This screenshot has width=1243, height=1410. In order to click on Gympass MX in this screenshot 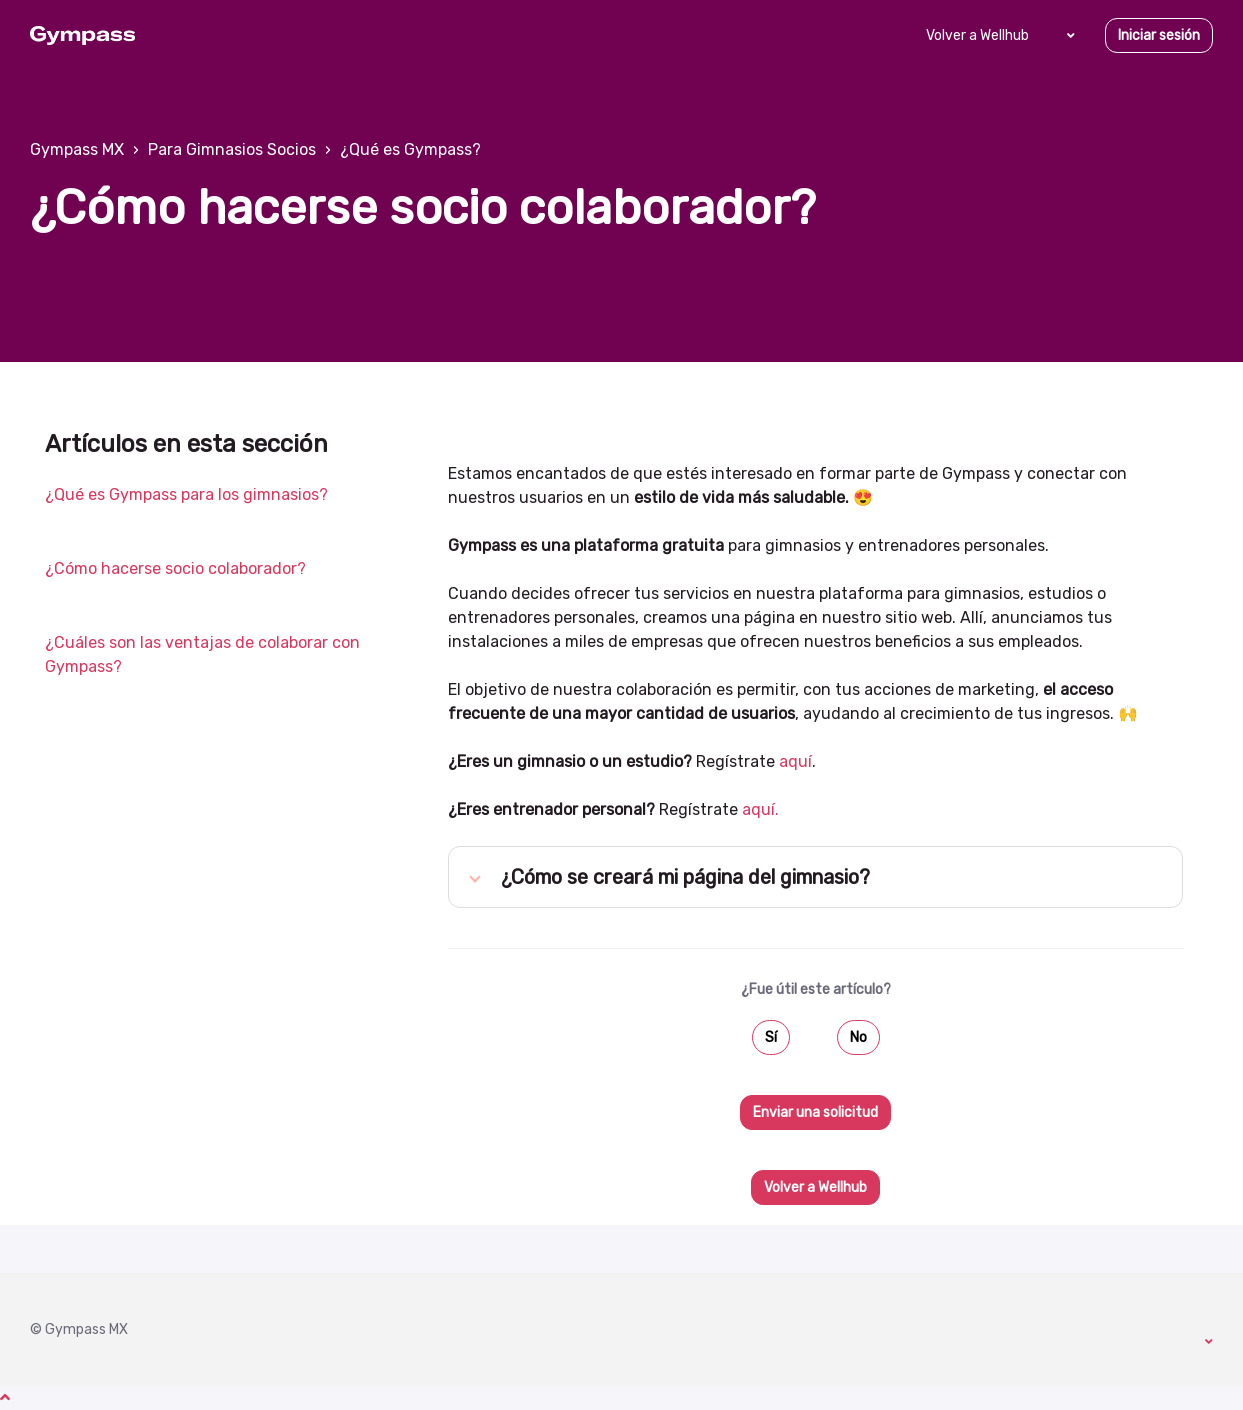, I will do `click(77, 149)`.